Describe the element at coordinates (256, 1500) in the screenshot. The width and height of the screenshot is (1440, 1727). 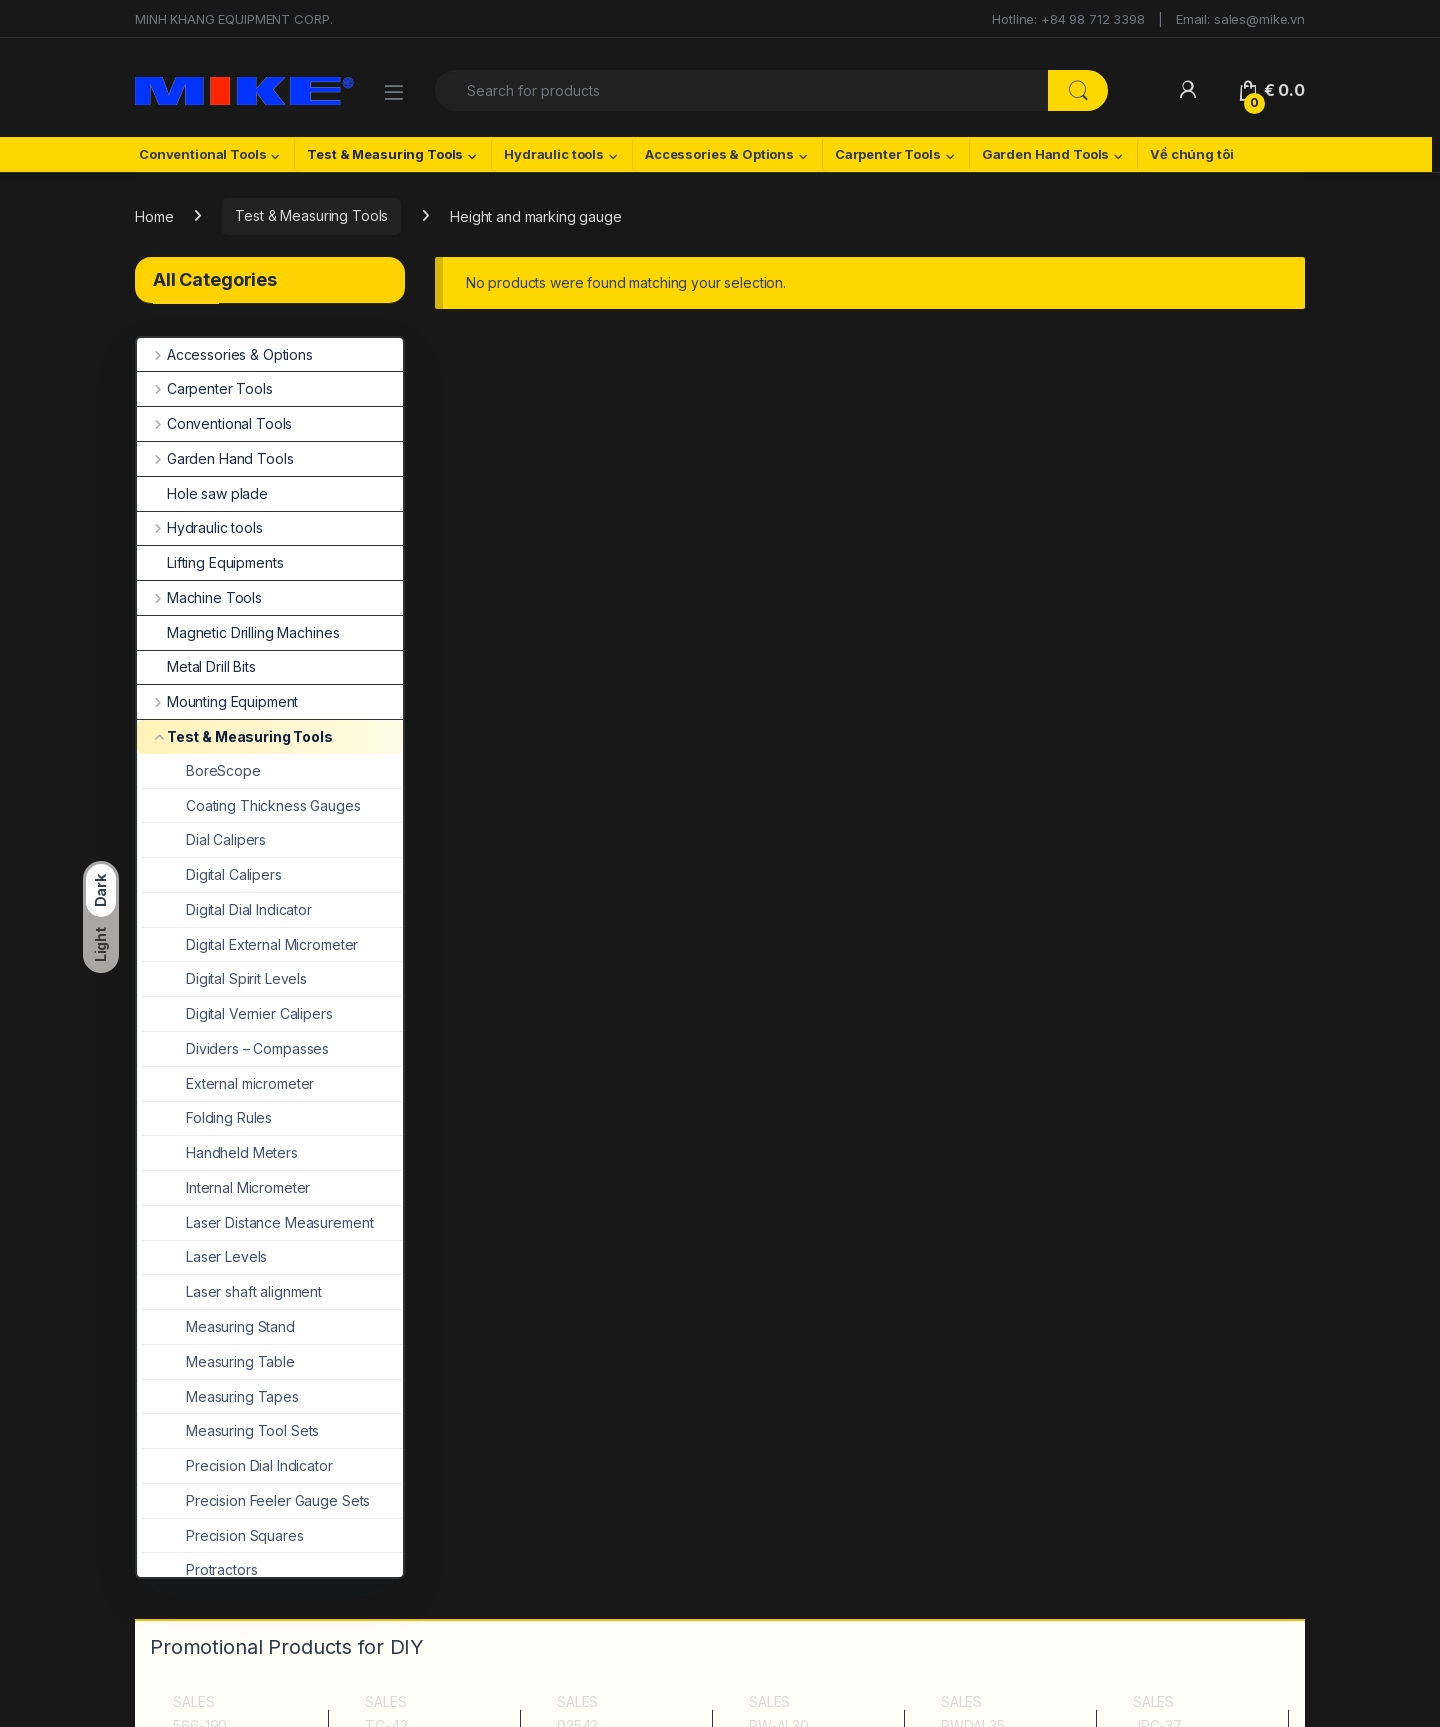
I see `Precision Feeler Gauge Sets` at that location.